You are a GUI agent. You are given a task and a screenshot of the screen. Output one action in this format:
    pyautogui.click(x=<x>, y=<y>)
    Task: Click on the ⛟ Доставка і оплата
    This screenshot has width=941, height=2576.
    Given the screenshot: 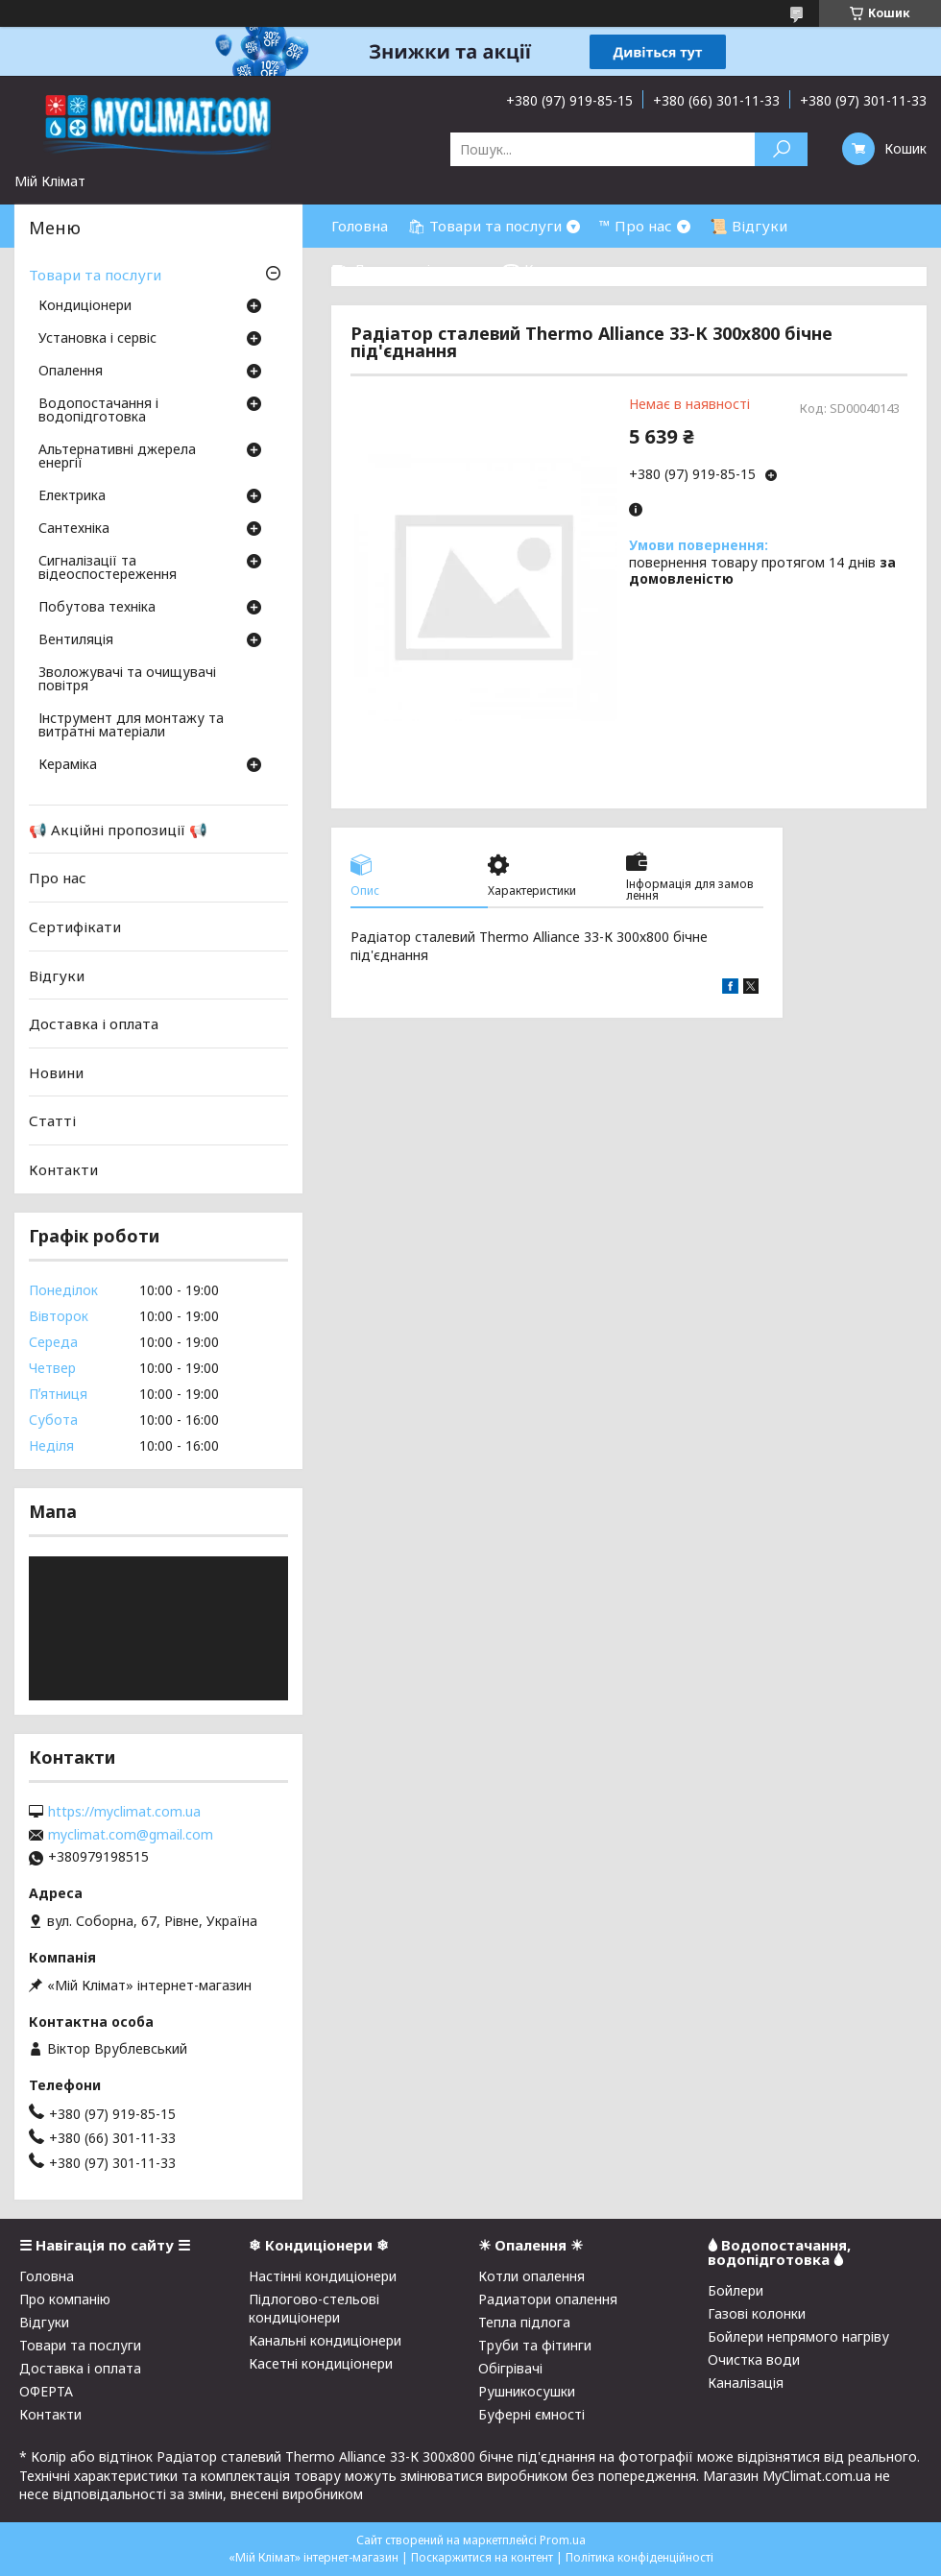 What is the action you would take?
    pyautogui.click(x=407, y=268)
    